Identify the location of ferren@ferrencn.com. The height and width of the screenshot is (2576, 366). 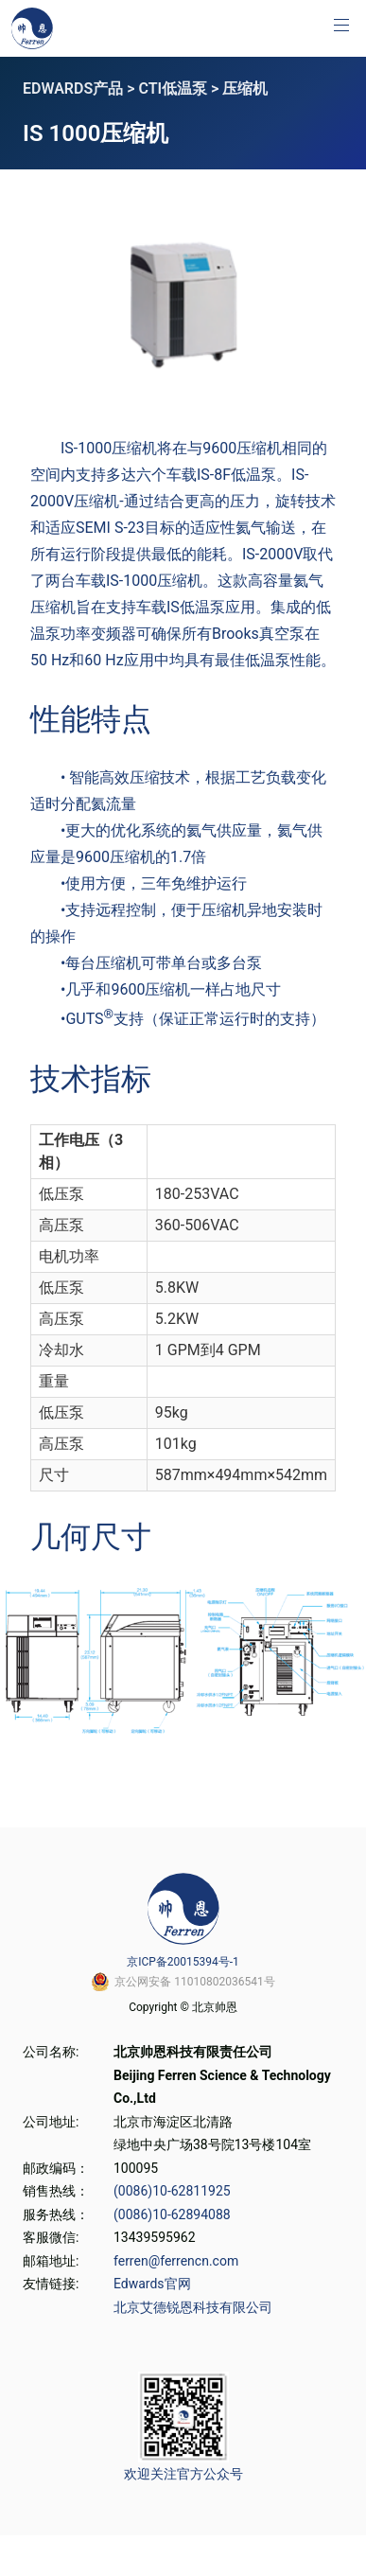
(175, 2260).